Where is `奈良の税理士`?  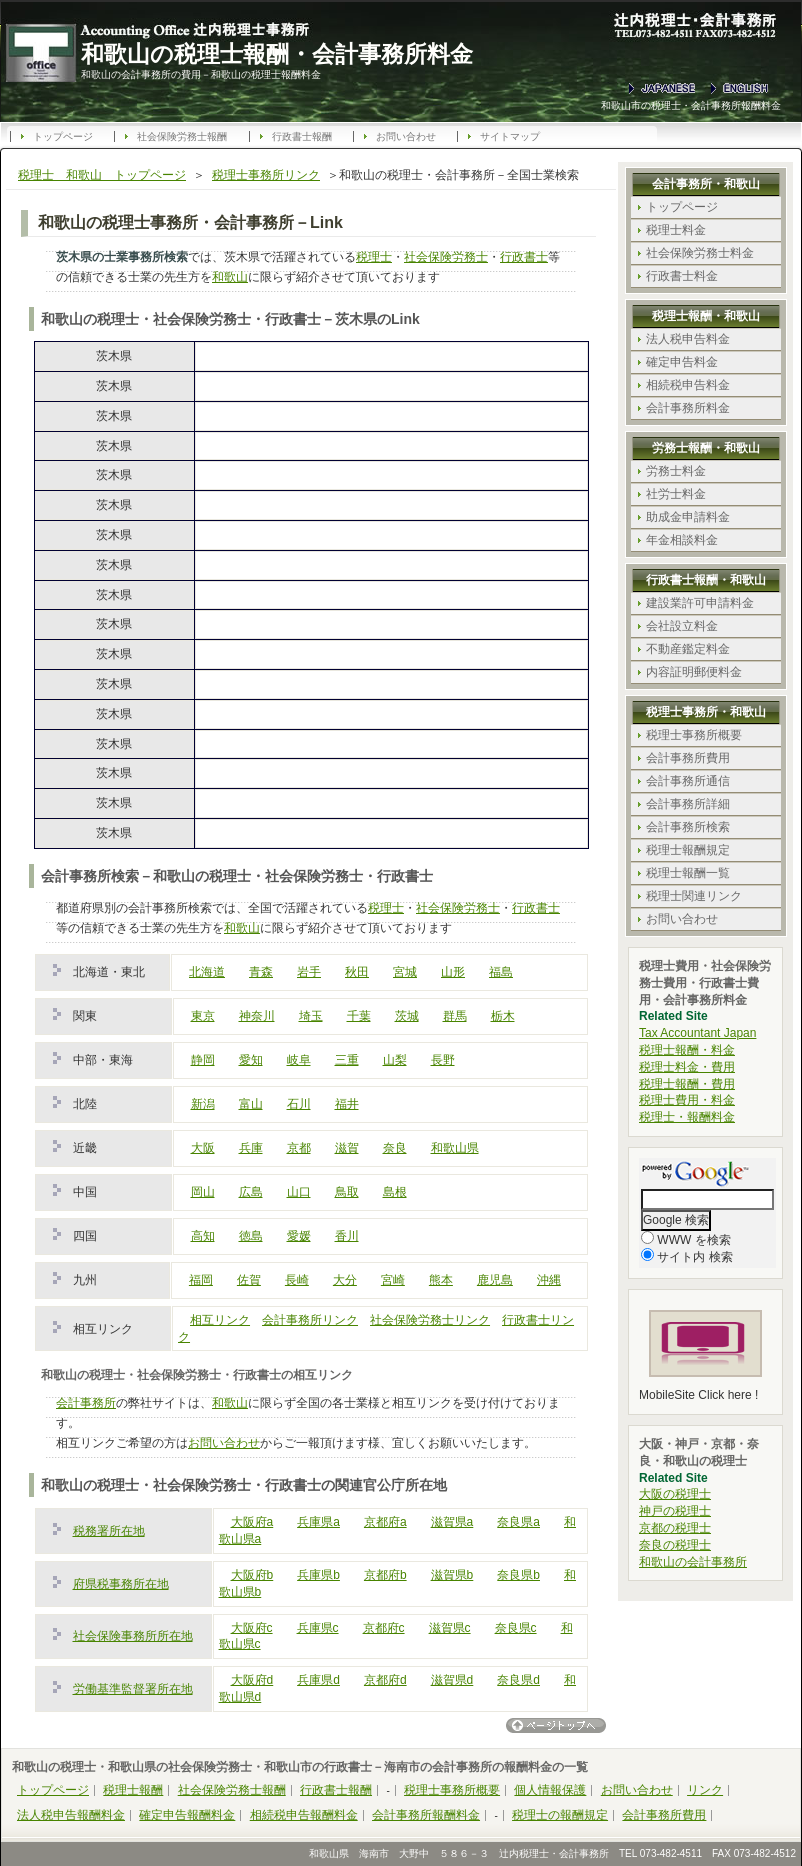
奈良の税理士 is located at coordinates (675, 1545).